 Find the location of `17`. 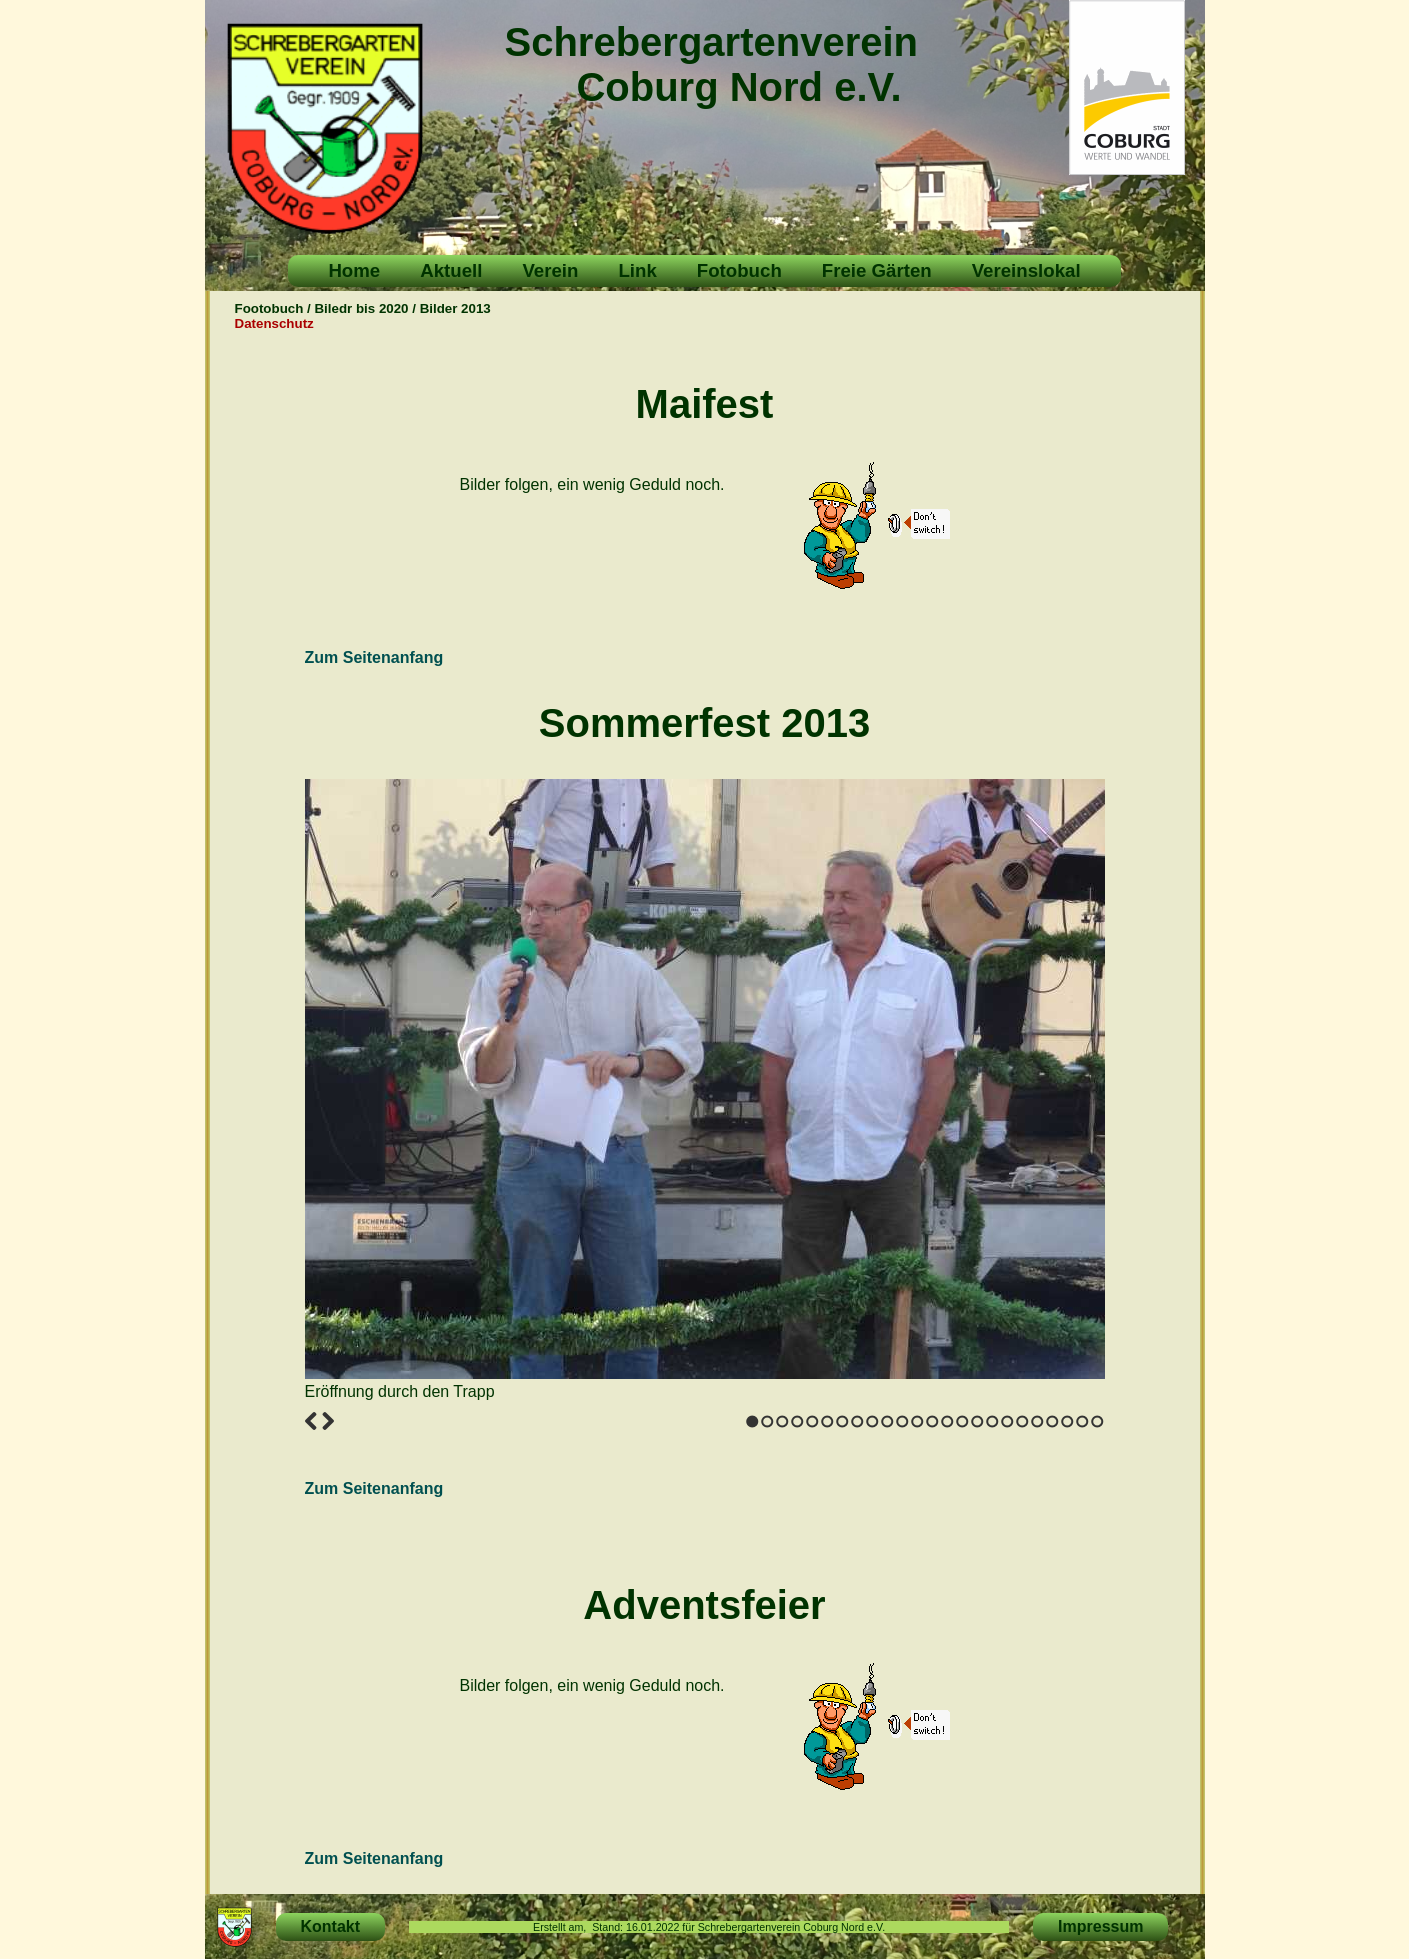

17 is located at coordinates (992, 1421).